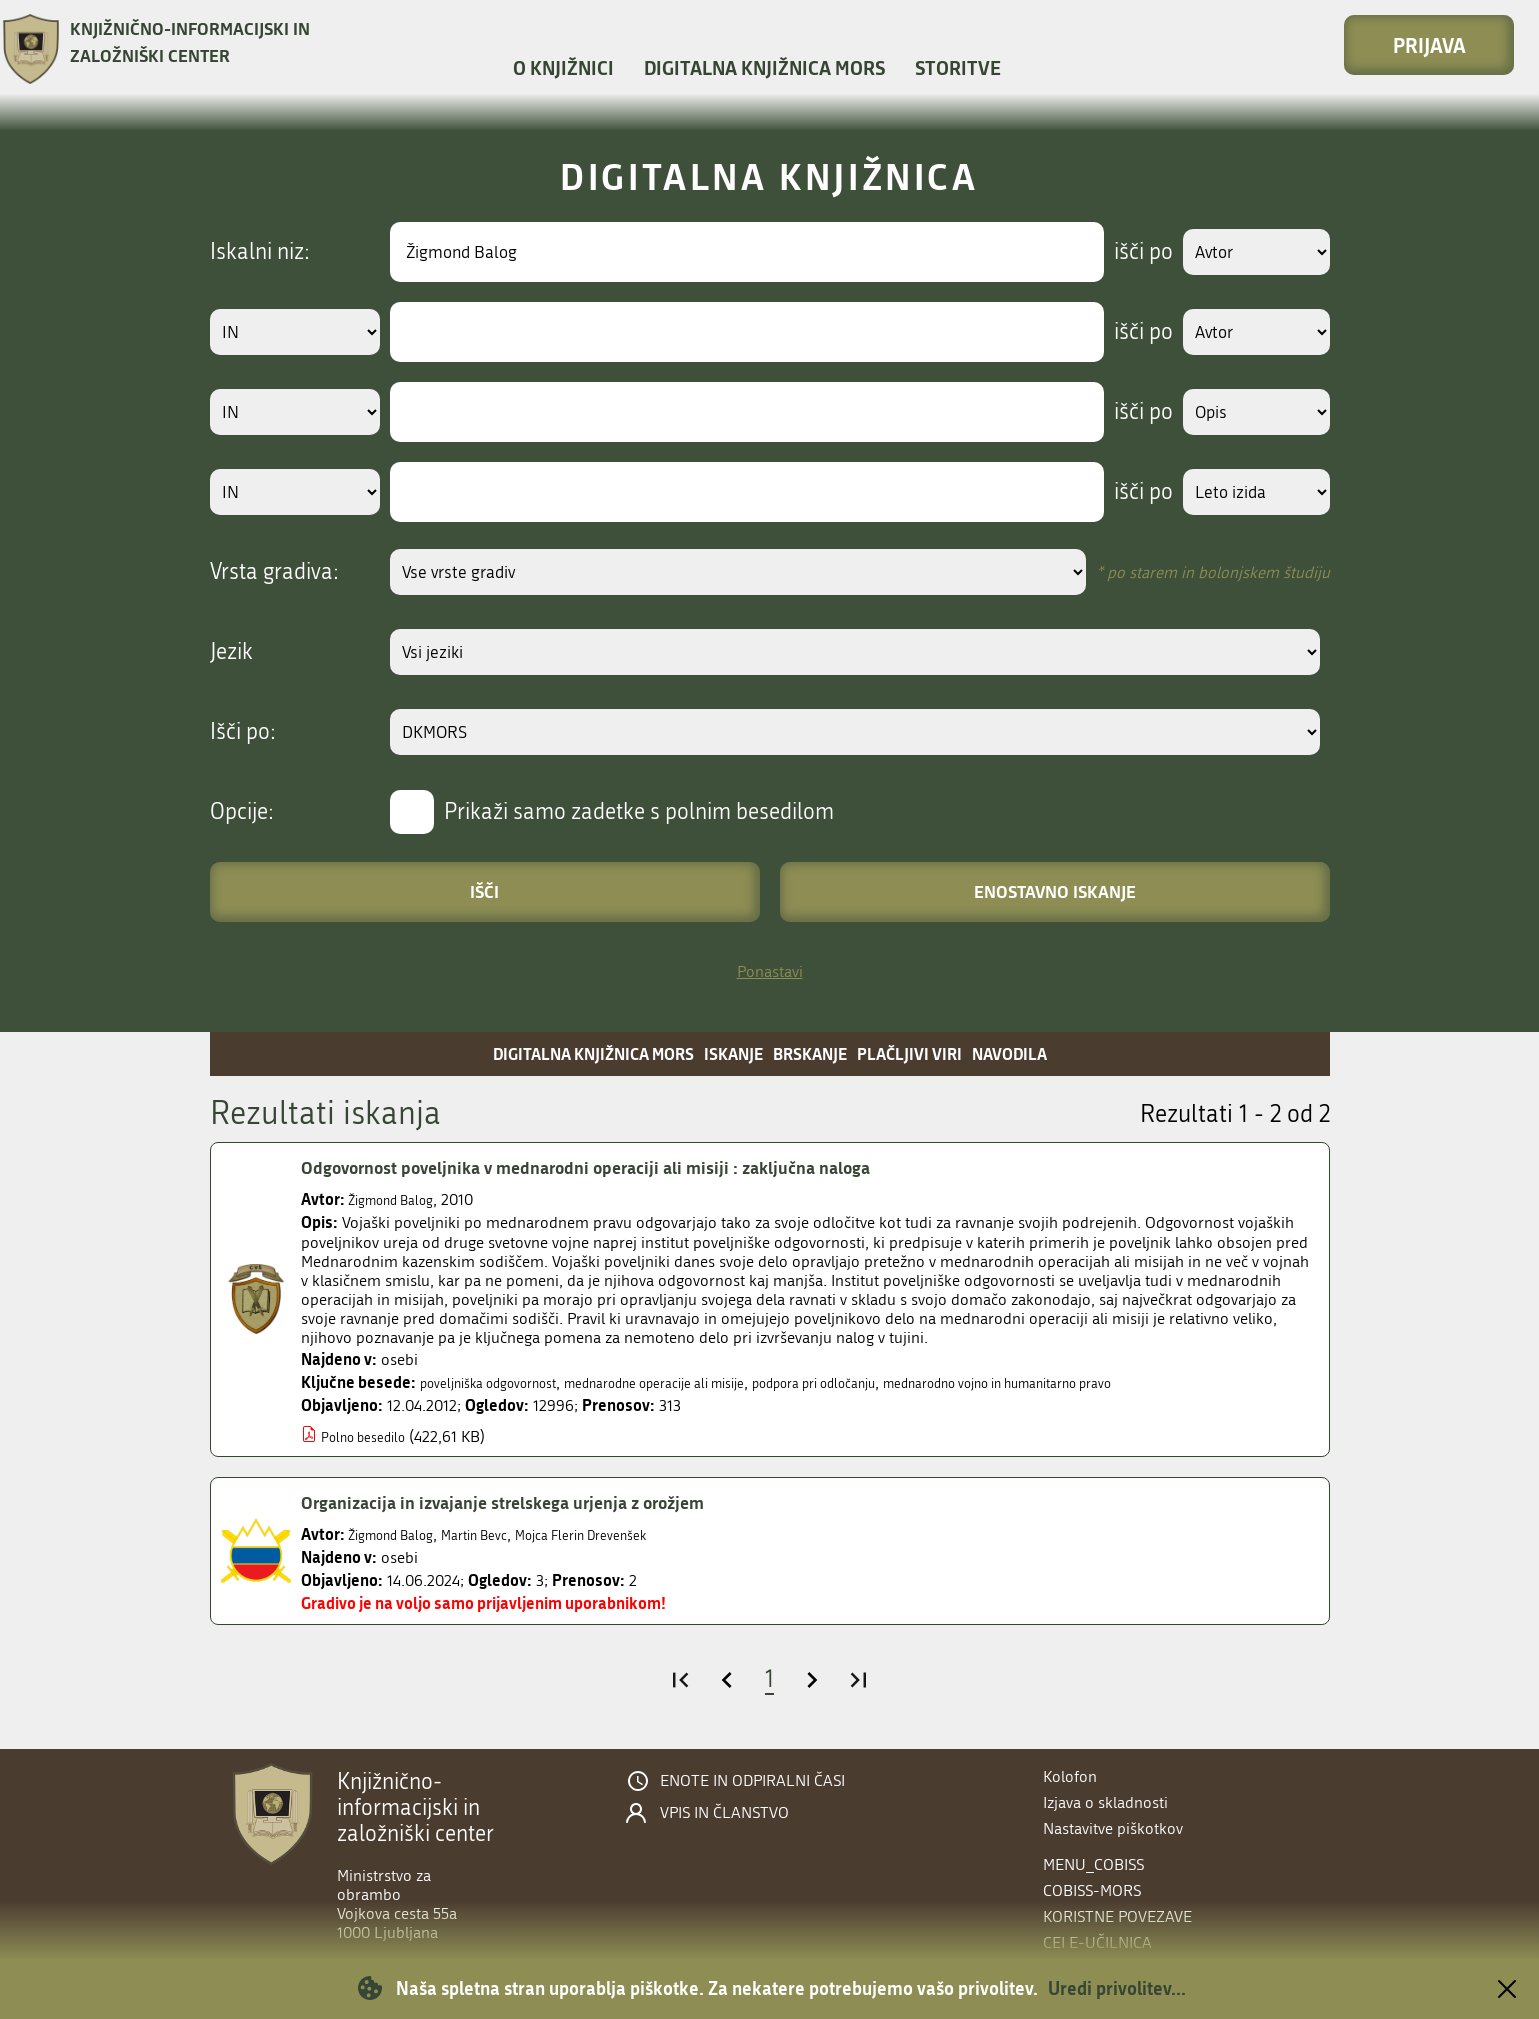  Describe the element at coordinates (231, 652) in the screenshot. I see `Jezik` at that location.